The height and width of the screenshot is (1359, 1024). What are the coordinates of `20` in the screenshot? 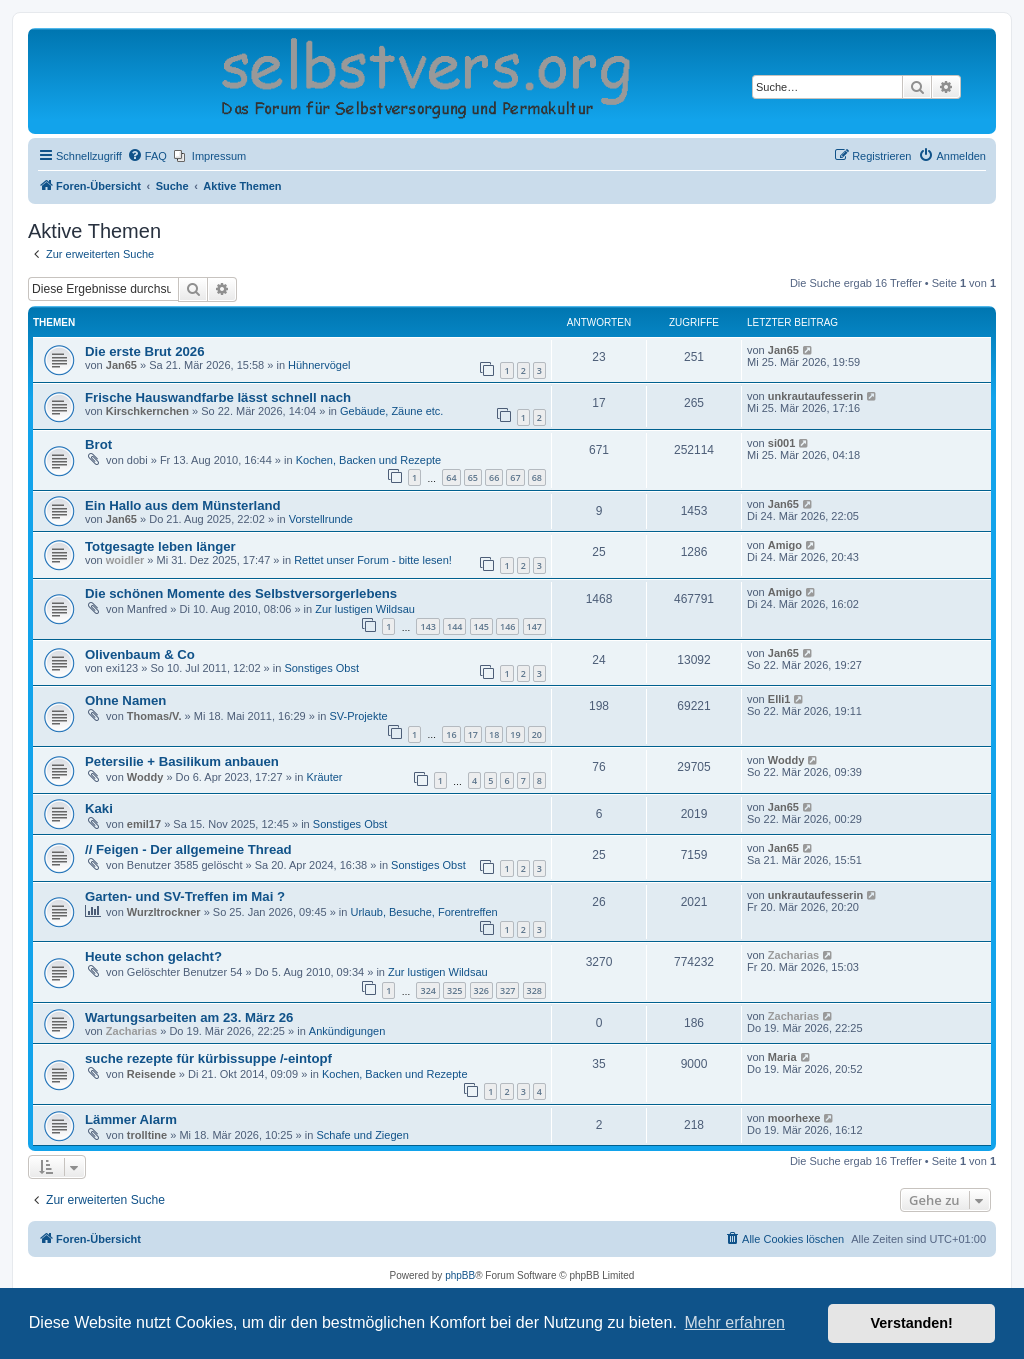 It's located at (537, 734).